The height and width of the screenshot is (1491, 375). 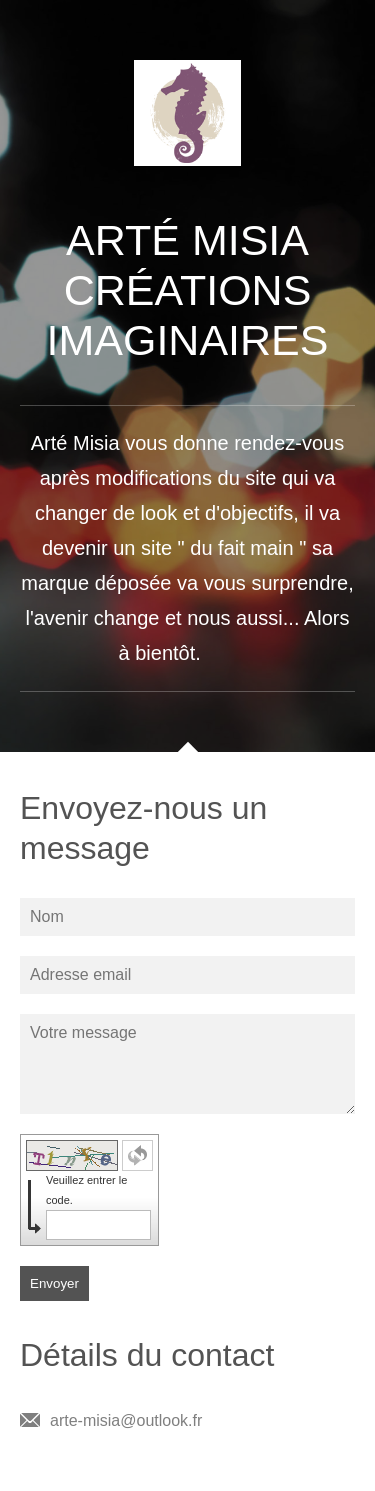 I want to click on Envoyer, so click(x=54, y=1283).